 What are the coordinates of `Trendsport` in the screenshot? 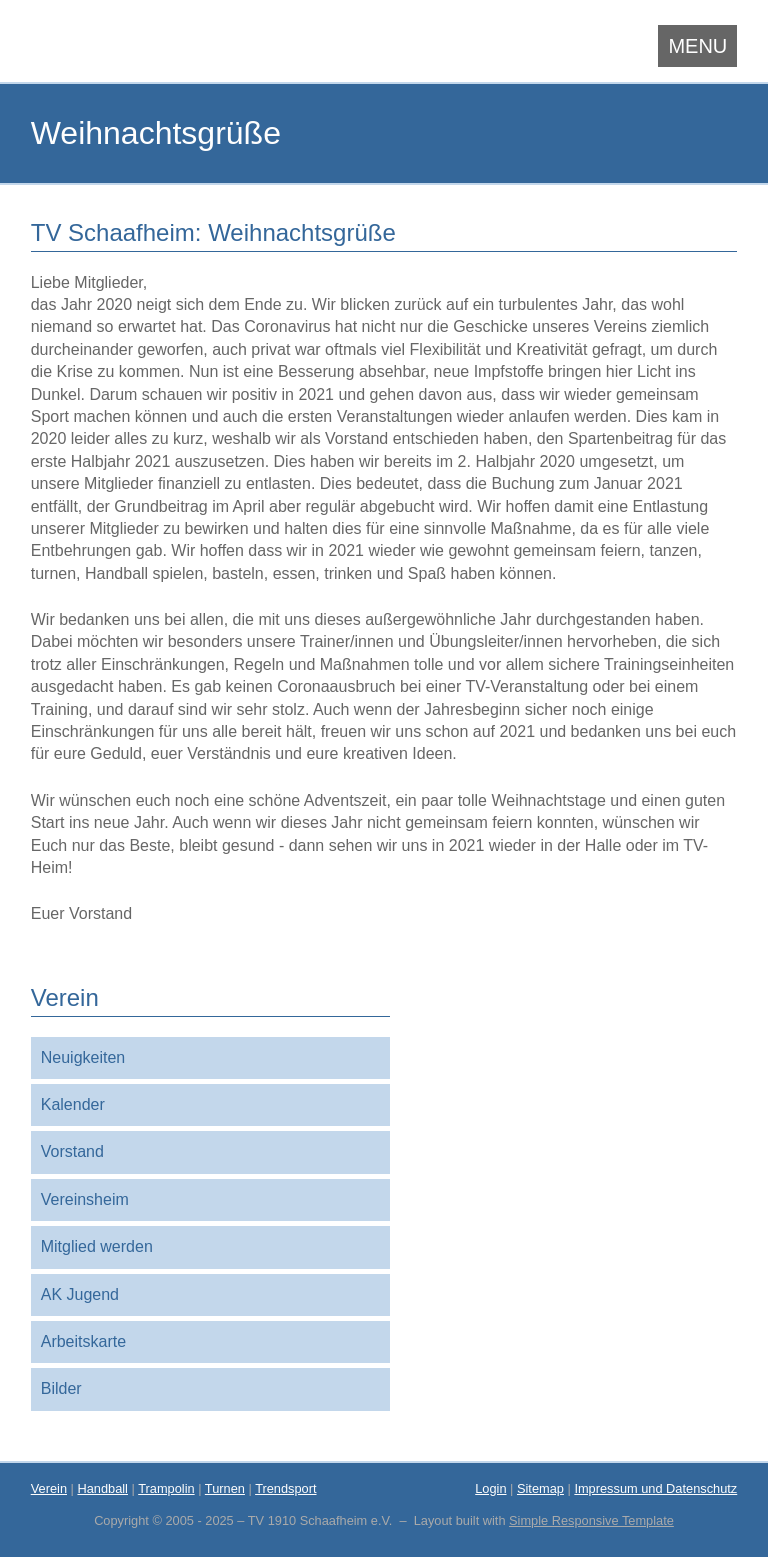 It's located at (285, 1488).